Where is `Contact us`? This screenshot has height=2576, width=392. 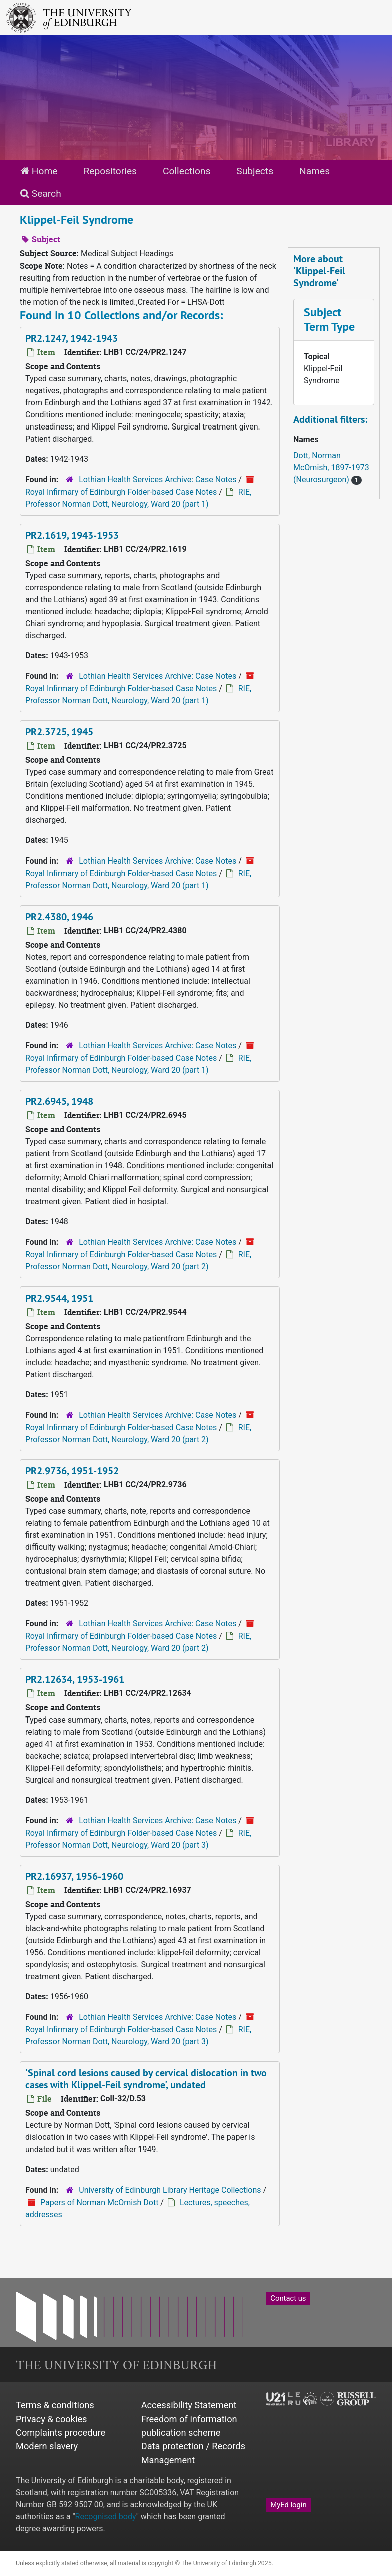
Contact us is located at coordinates (288, 2298).